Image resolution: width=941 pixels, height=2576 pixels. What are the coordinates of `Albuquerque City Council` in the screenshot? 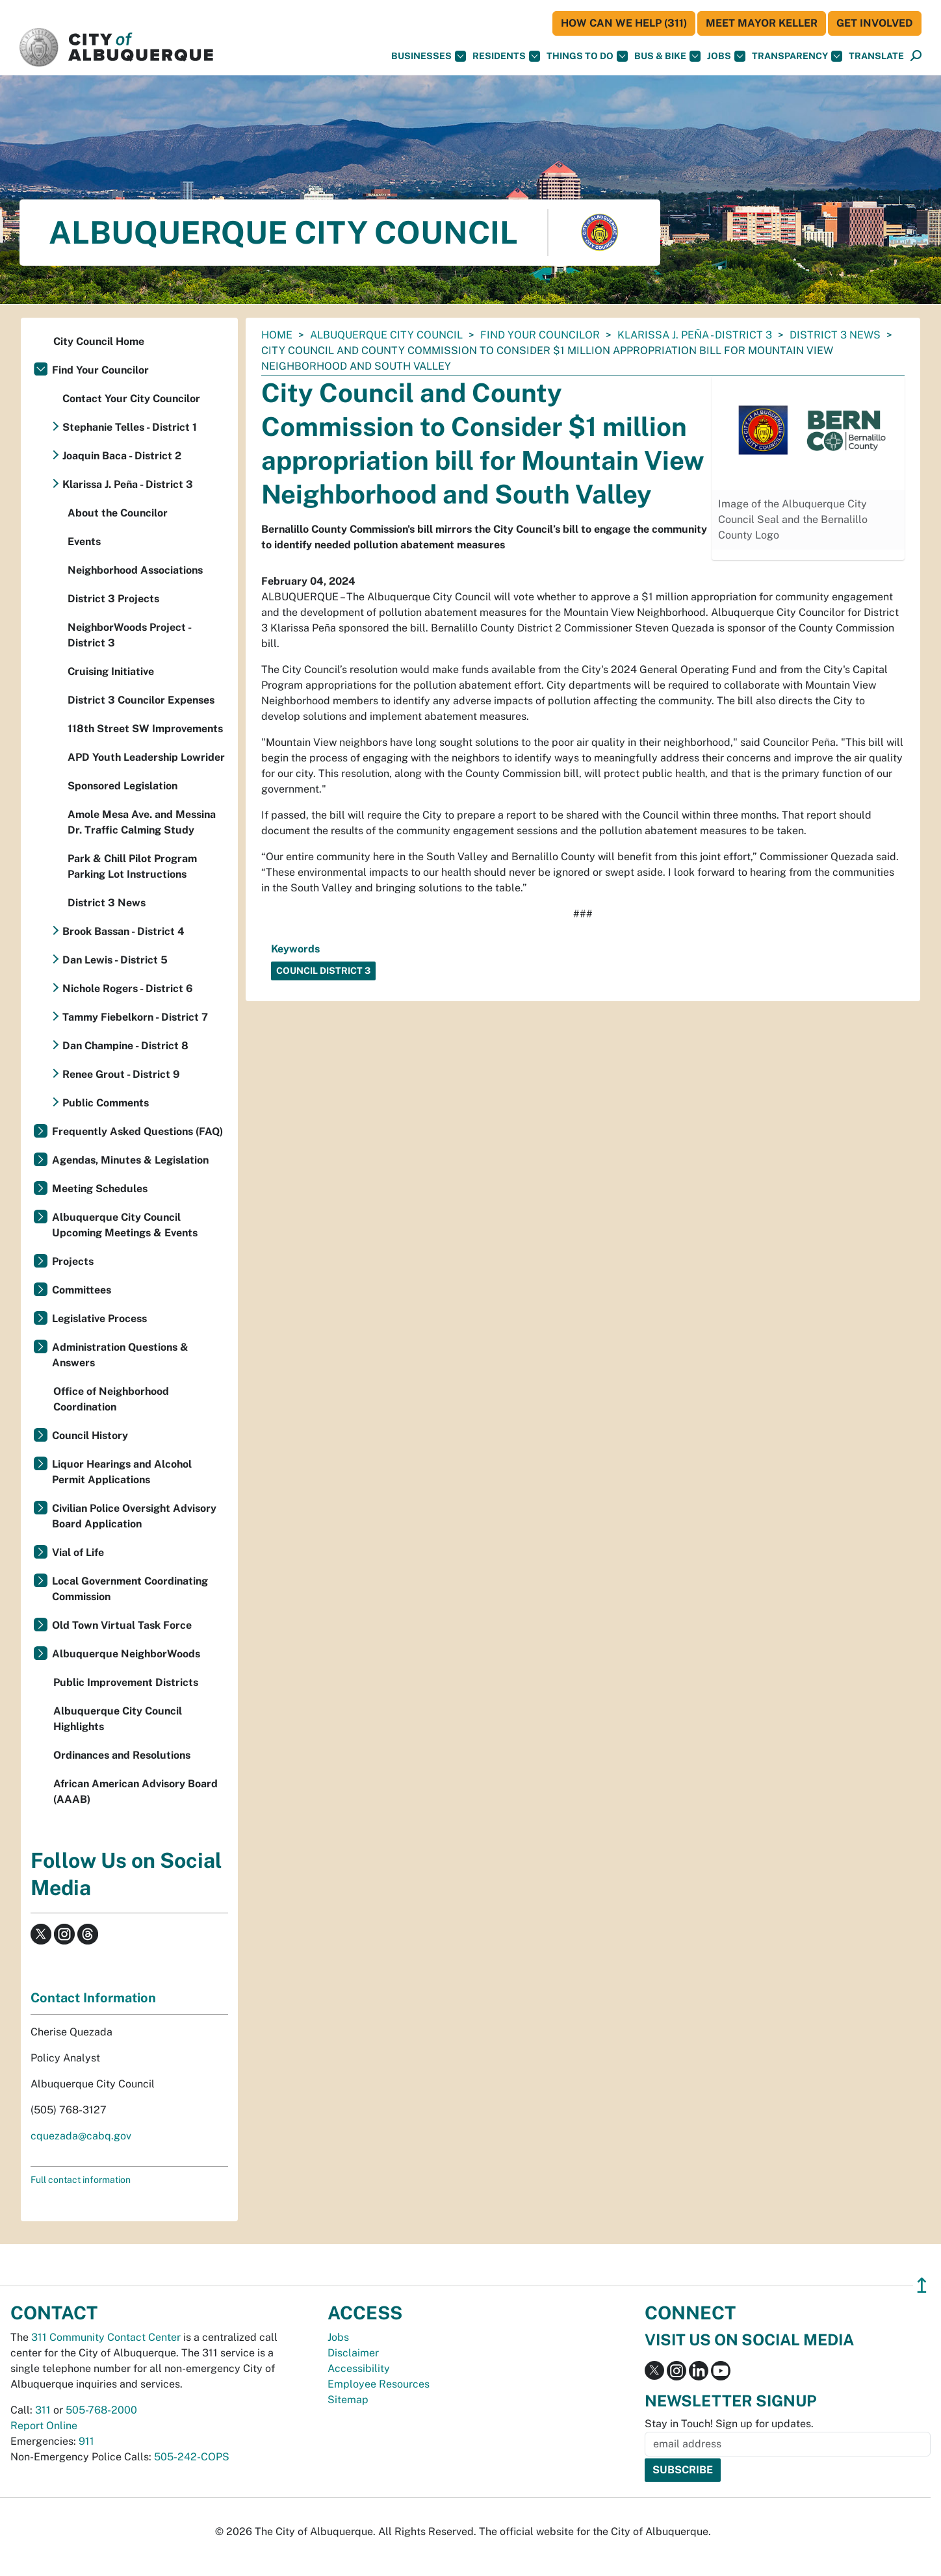 It's located at (386, 335).